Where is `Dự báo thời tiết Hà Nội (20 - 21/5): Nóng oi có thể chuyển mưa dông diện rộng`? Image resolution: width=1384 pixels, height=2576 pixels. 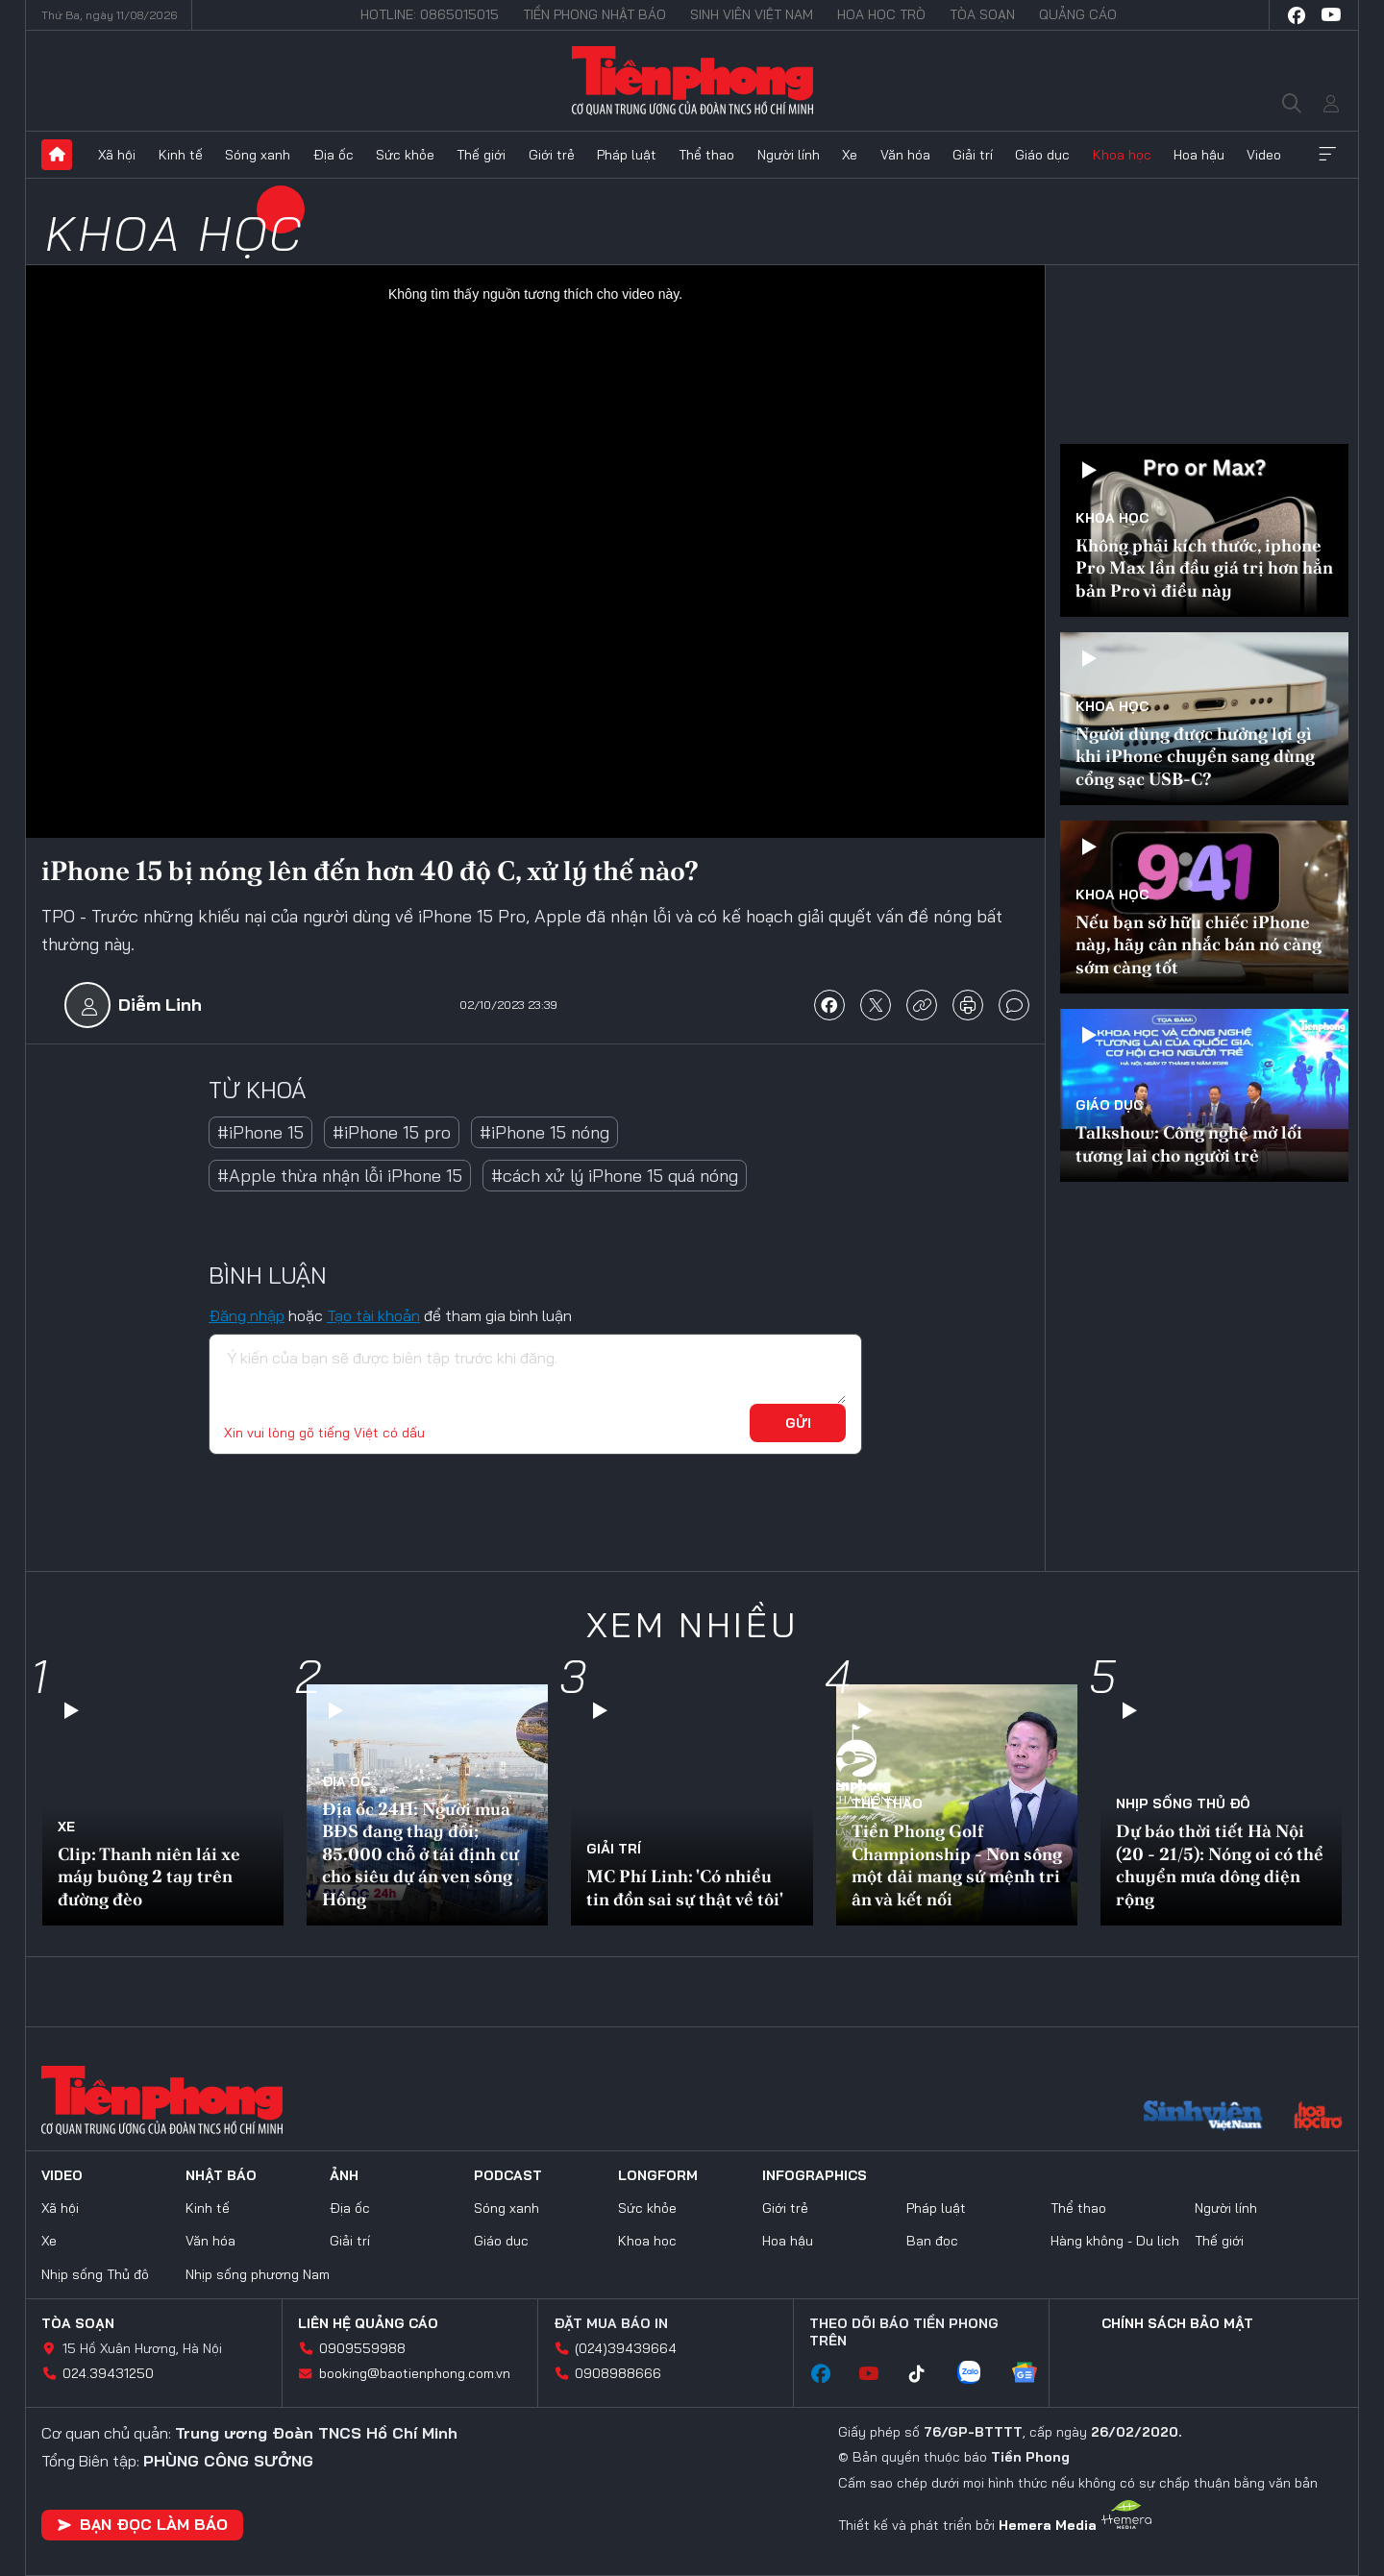 Dự báo thời tiết Hà Nội (20 - 21/5): Nóng oi có thể chuyển mưa dông diện rộng is located at coordinates (1219, 1864).